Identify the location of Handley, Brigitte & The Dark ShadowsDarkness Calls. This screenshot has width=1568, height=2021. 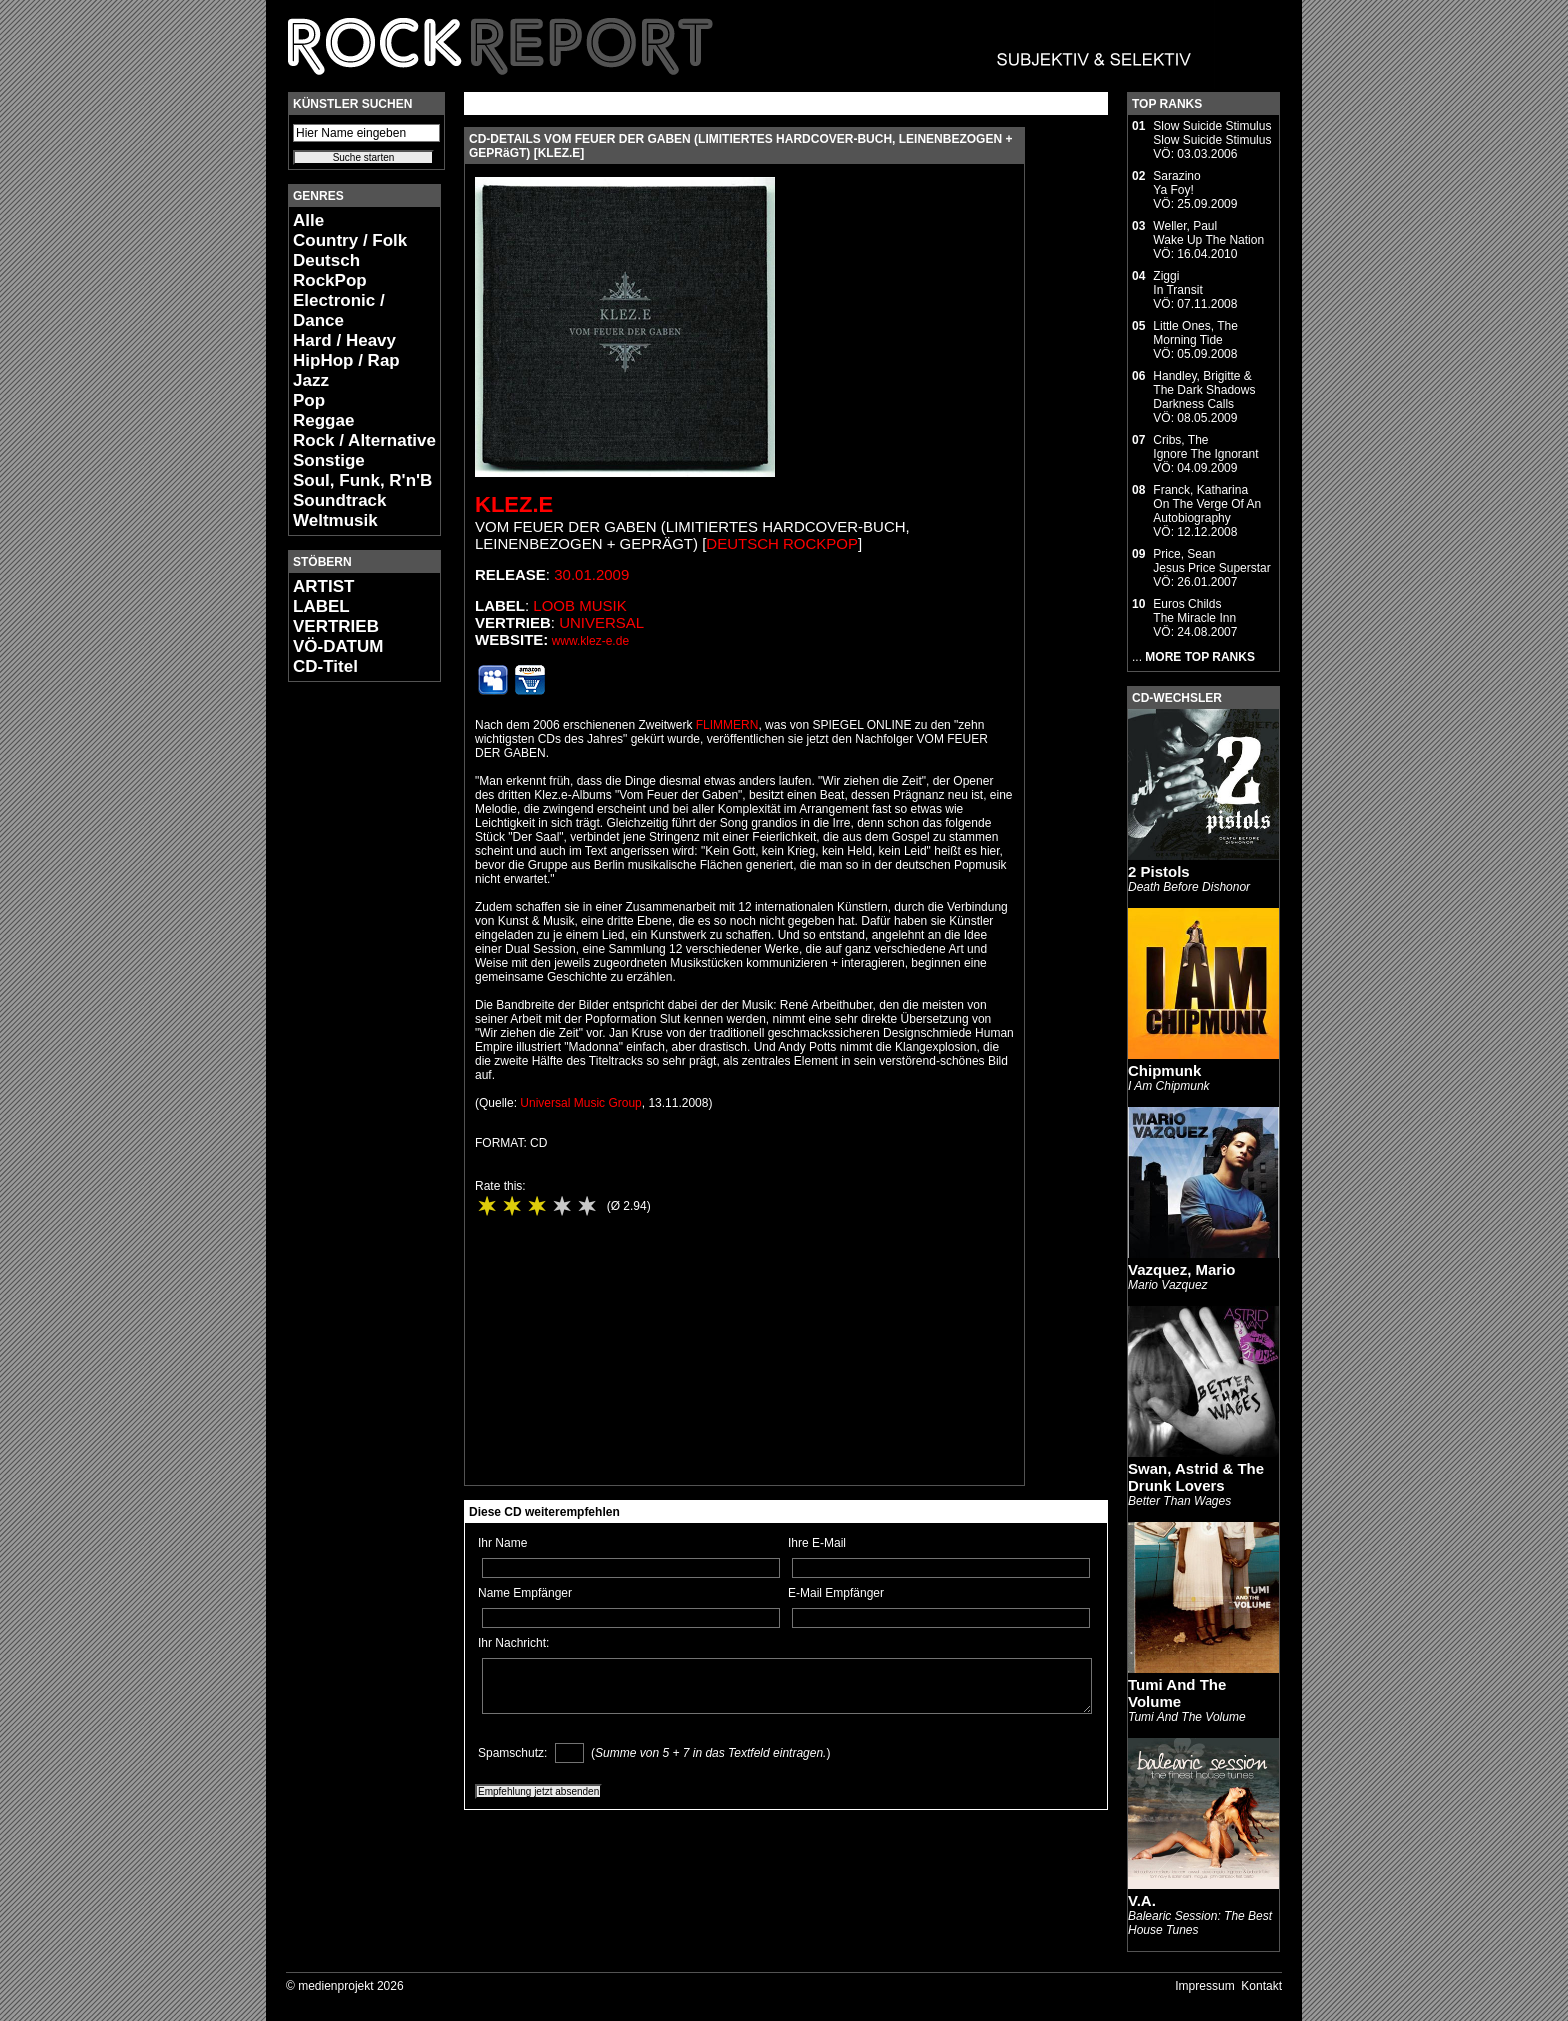
(1204, 390).